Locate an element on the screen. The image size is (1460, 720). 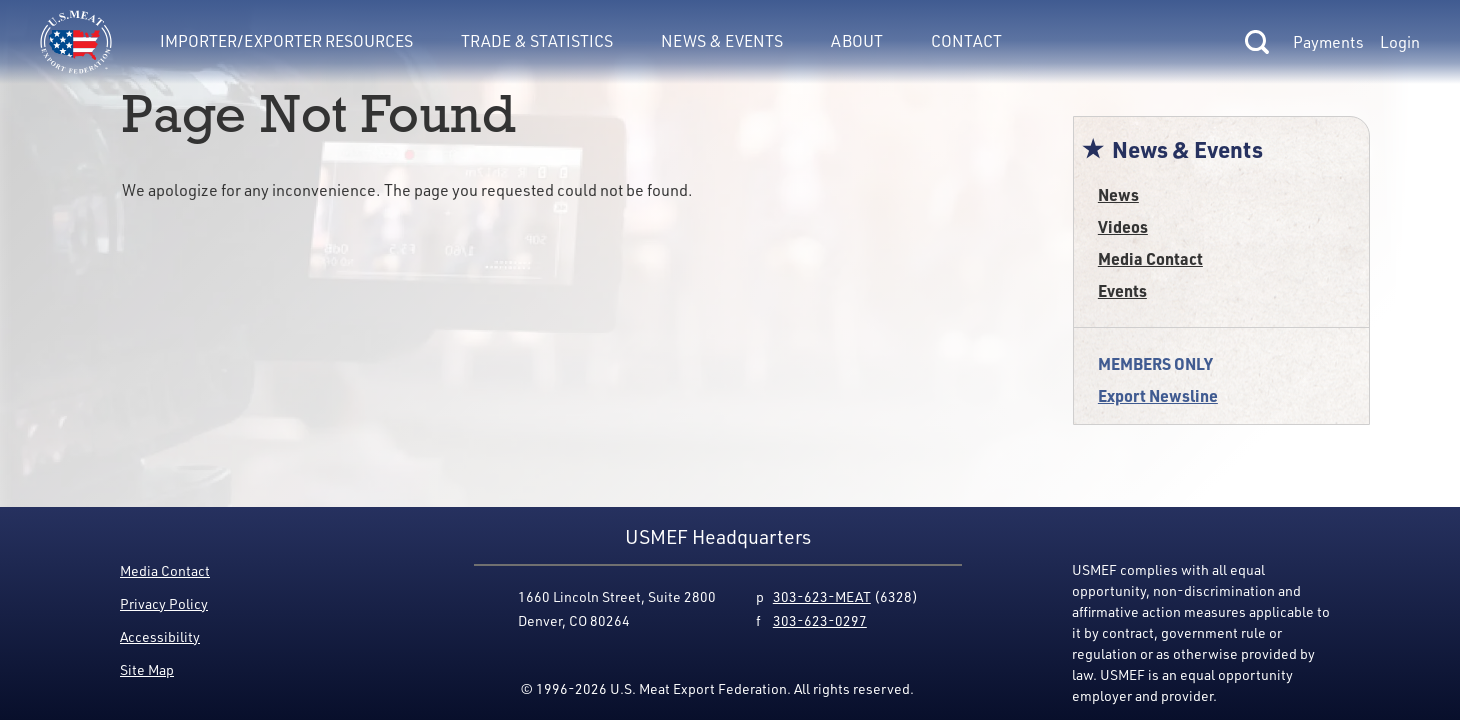
Media Contact is located at coordinates (1150, 258).